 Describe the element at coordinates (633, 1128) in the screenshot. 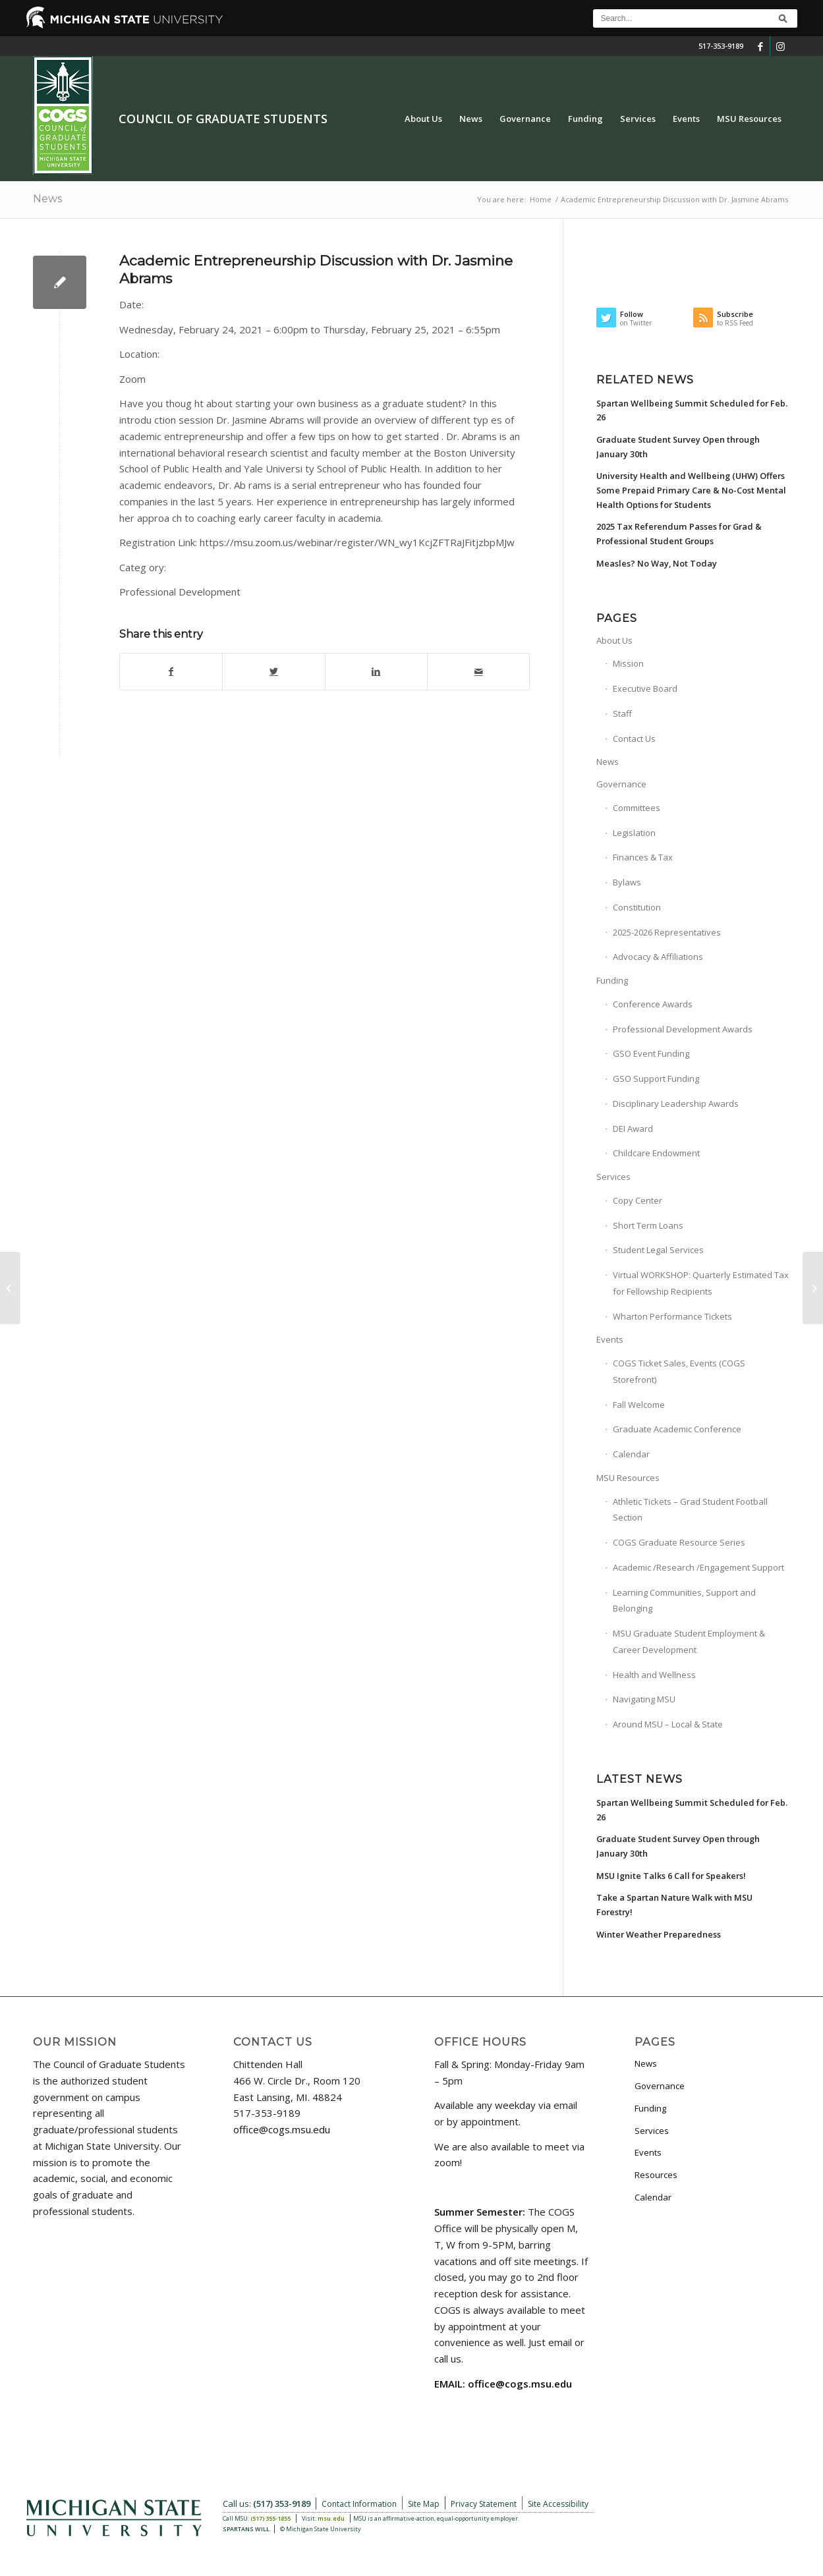

I see `DEI Award` at that location.